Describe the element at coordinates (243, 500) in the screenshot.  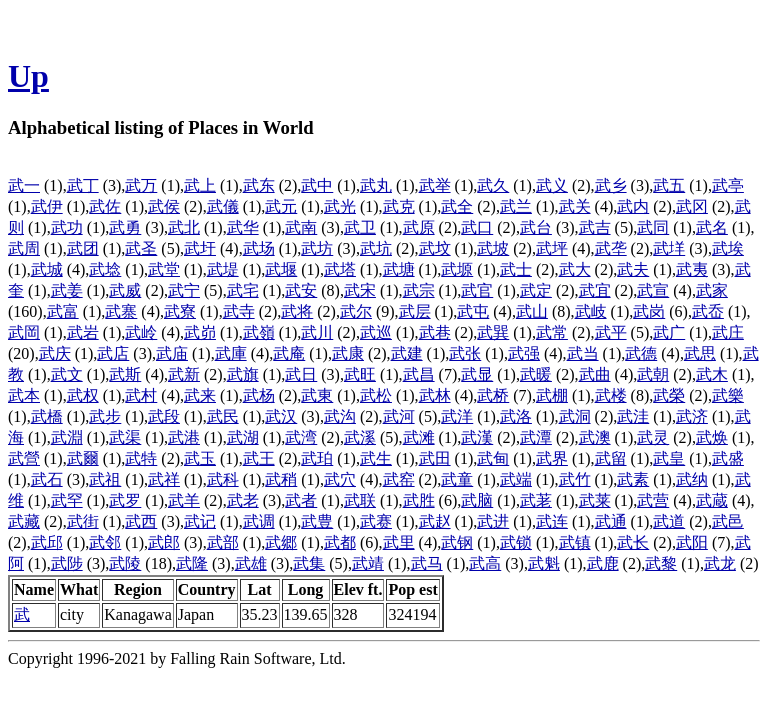
I see `武老` at that location.